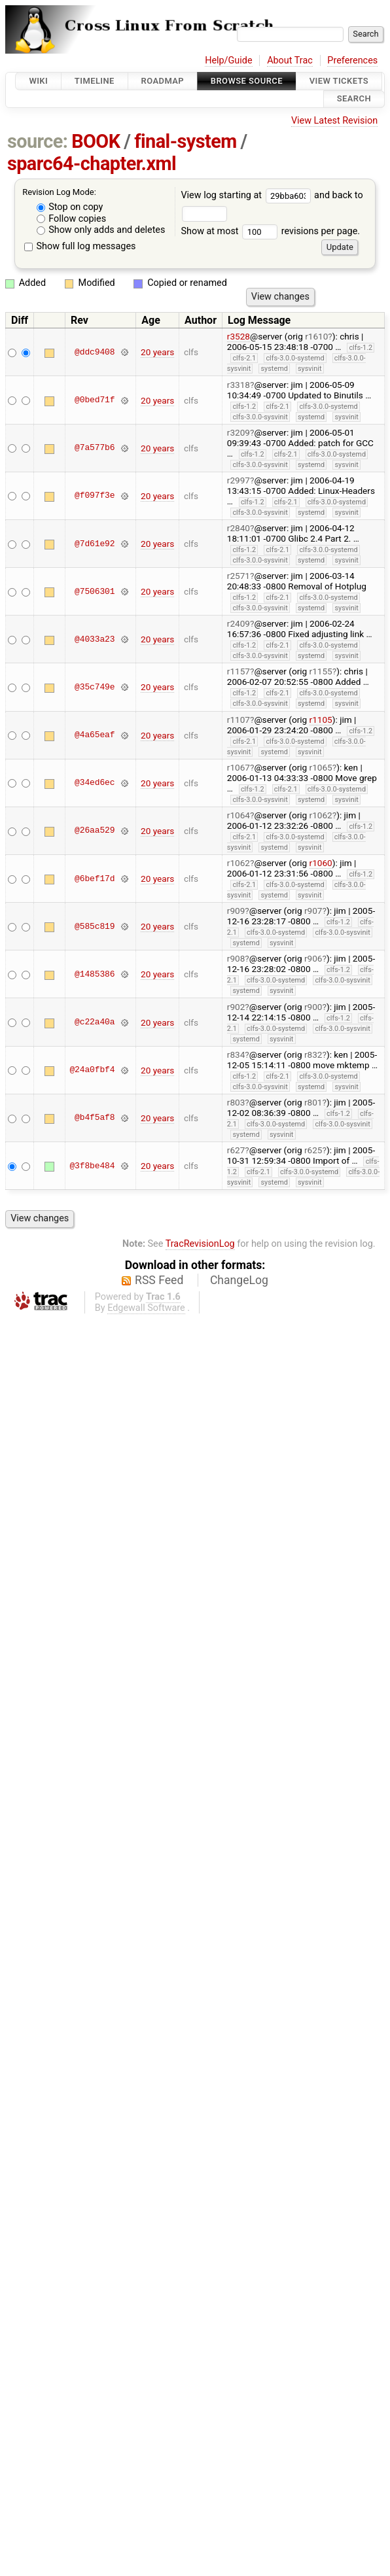 The image size is (390, 2576). What do you see at coordinates (38, 81) in the screenshot?
I see `Wiki` at bounding box center [38, 81].